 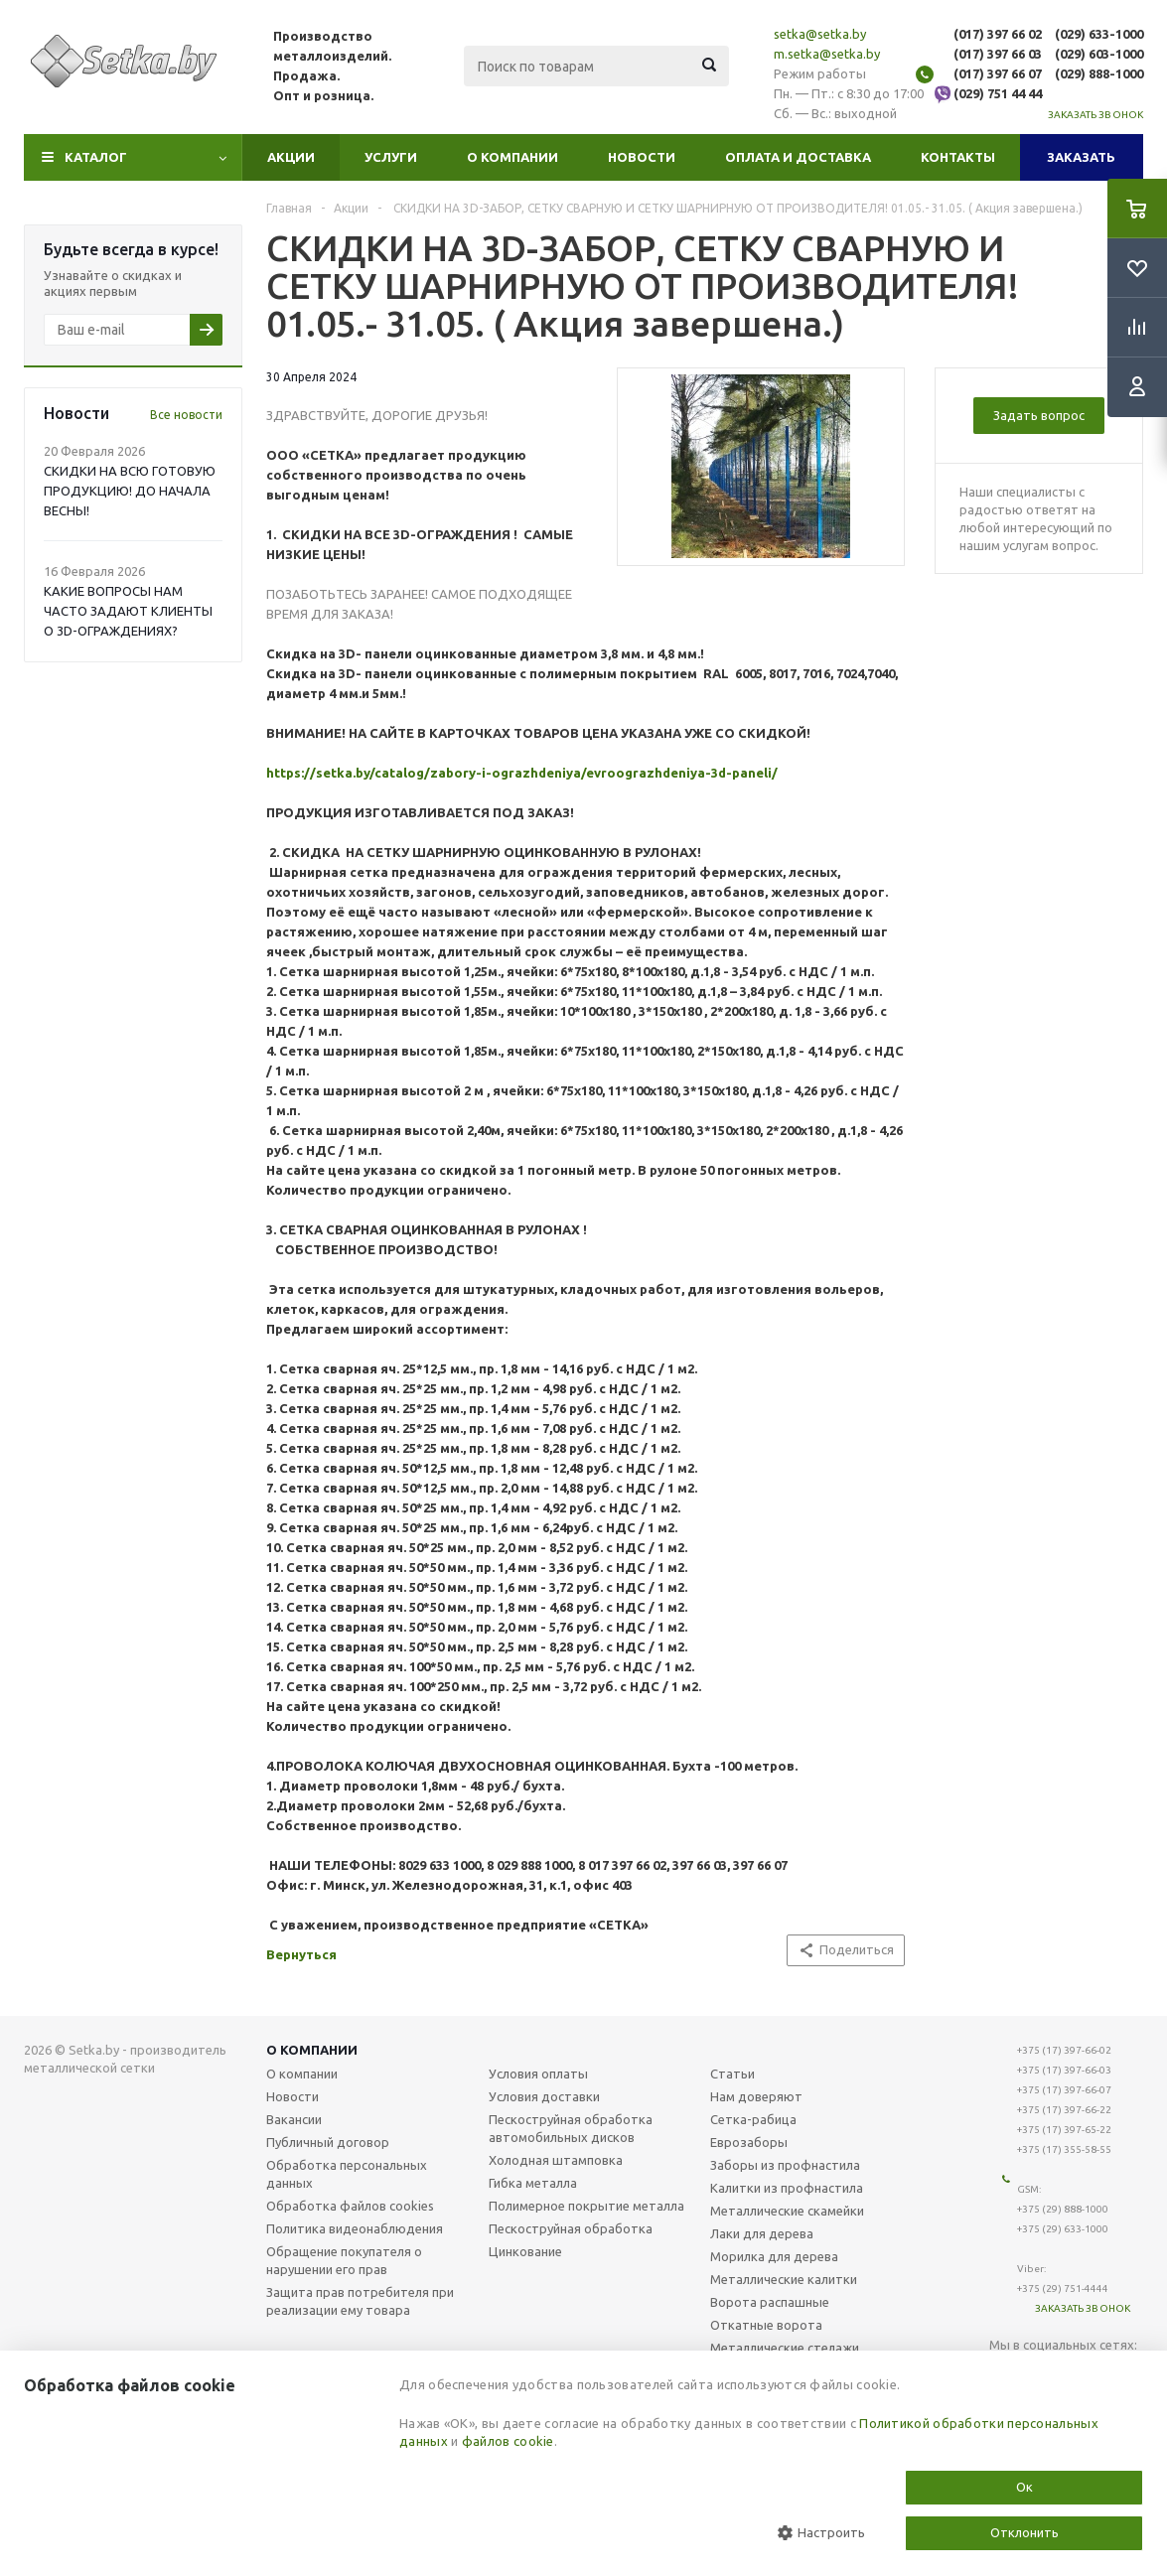 What do you see at coordinates (533, 2183) in the screenshot?
I see `Гибка металла` at bounding box center [533, 2183].